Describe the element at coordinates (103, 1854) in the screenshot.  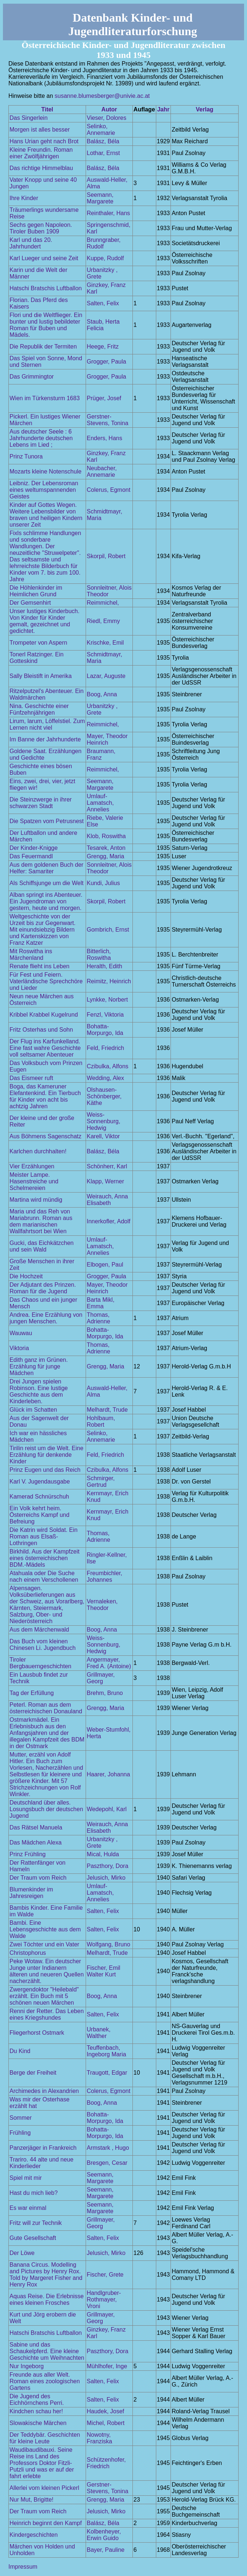
I see `Mical, Hulda` at that location.